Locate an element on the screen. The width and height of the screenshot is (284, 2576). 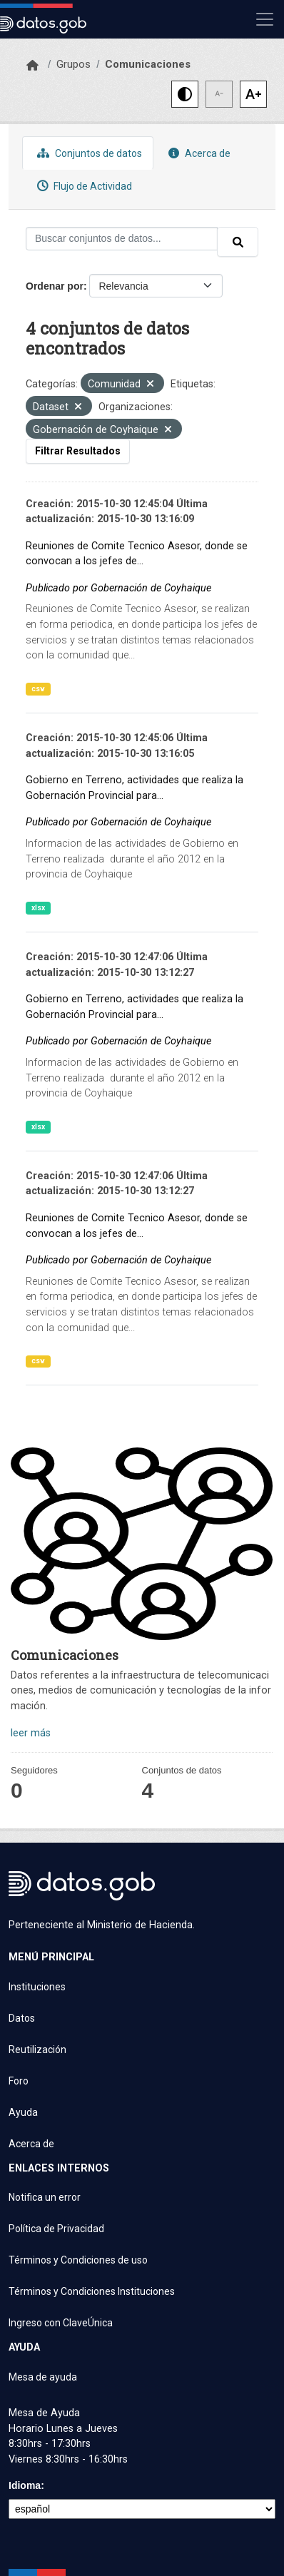
Foro is located at coordinates (19, 2081).